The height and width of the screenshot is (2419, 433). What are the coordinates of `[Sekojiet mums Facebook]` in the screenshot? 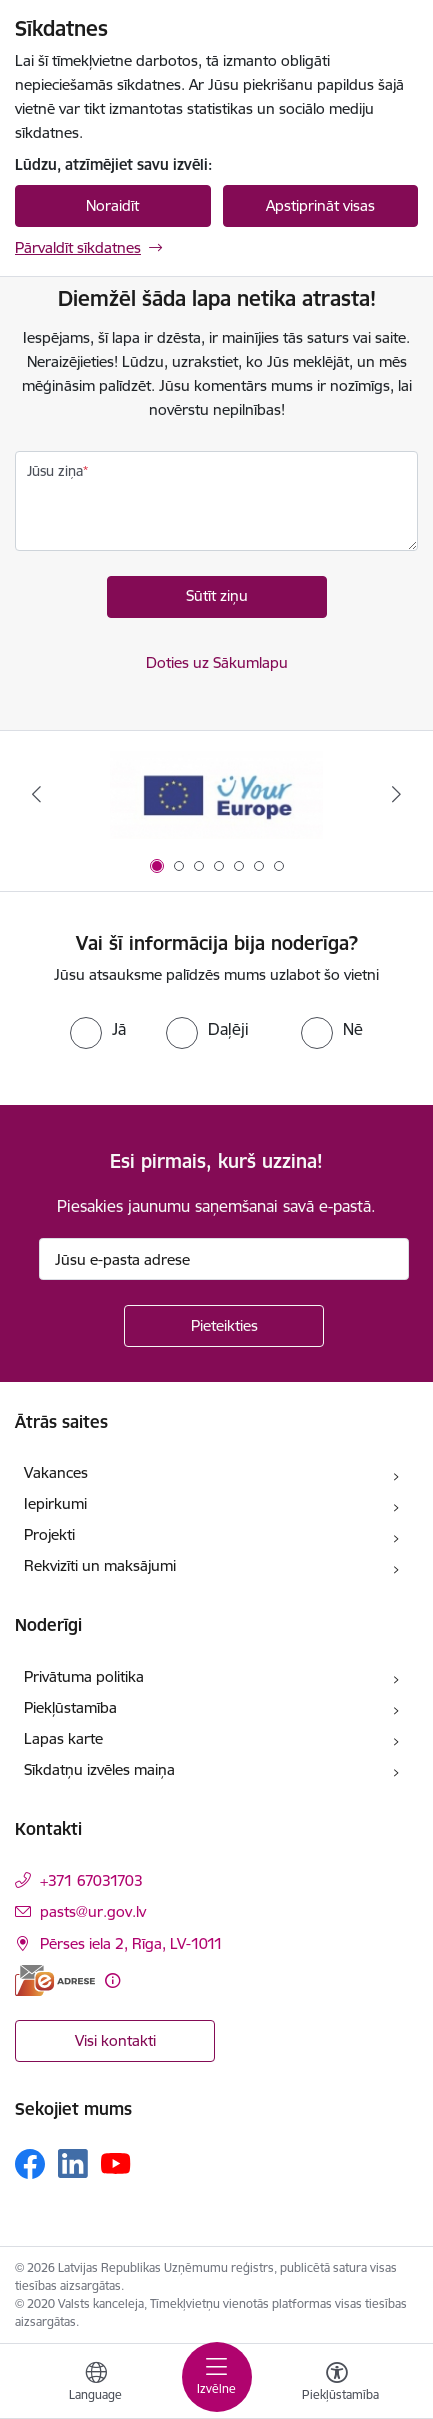 It's located at (30, 2164).